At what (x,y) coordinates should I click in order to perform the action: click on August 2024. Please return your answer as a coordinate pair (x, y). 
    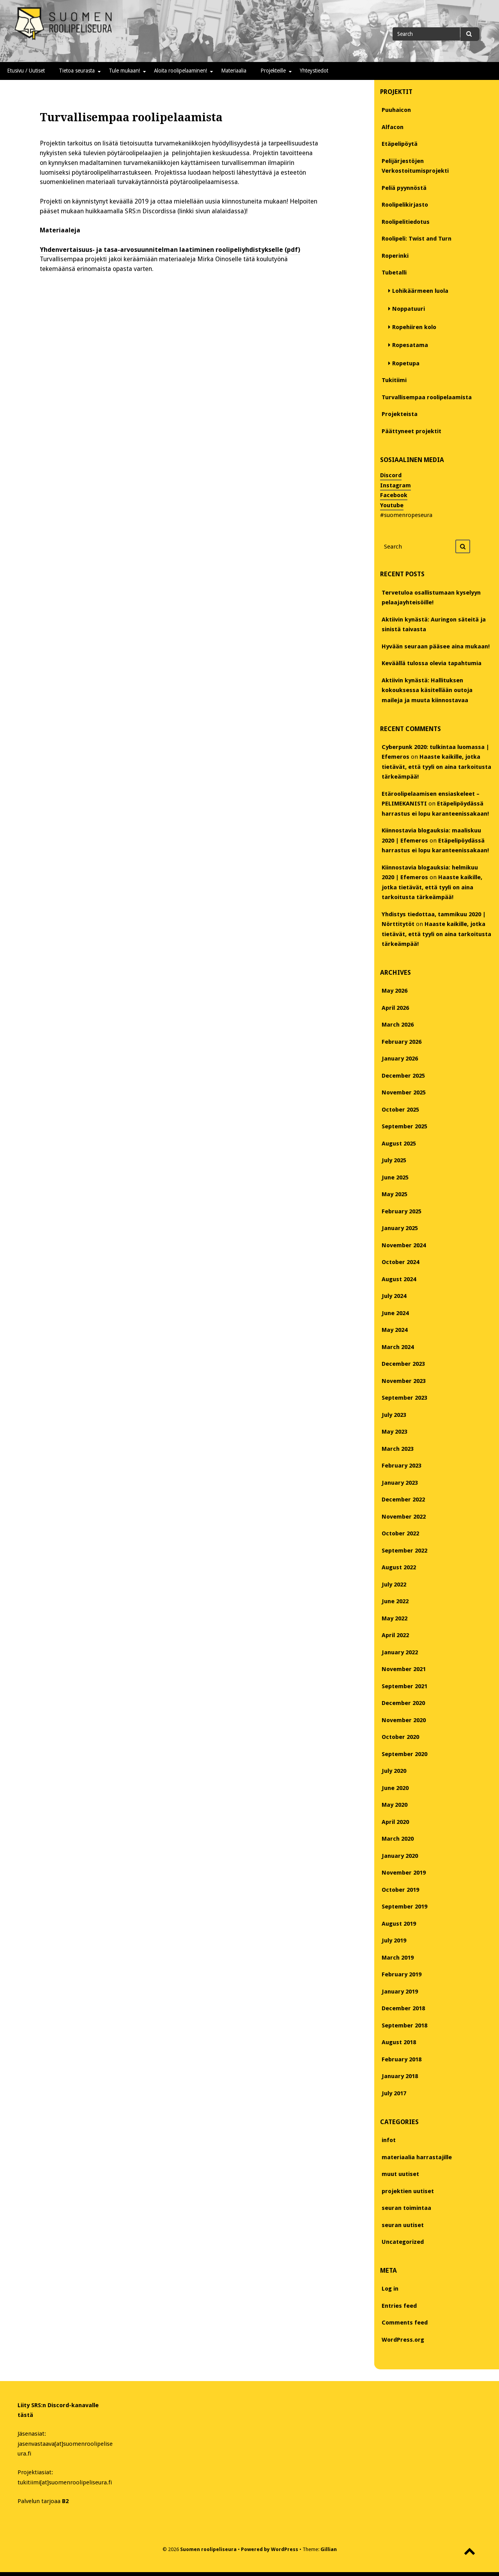
    Looking at the image, I should click on (399, 1279).